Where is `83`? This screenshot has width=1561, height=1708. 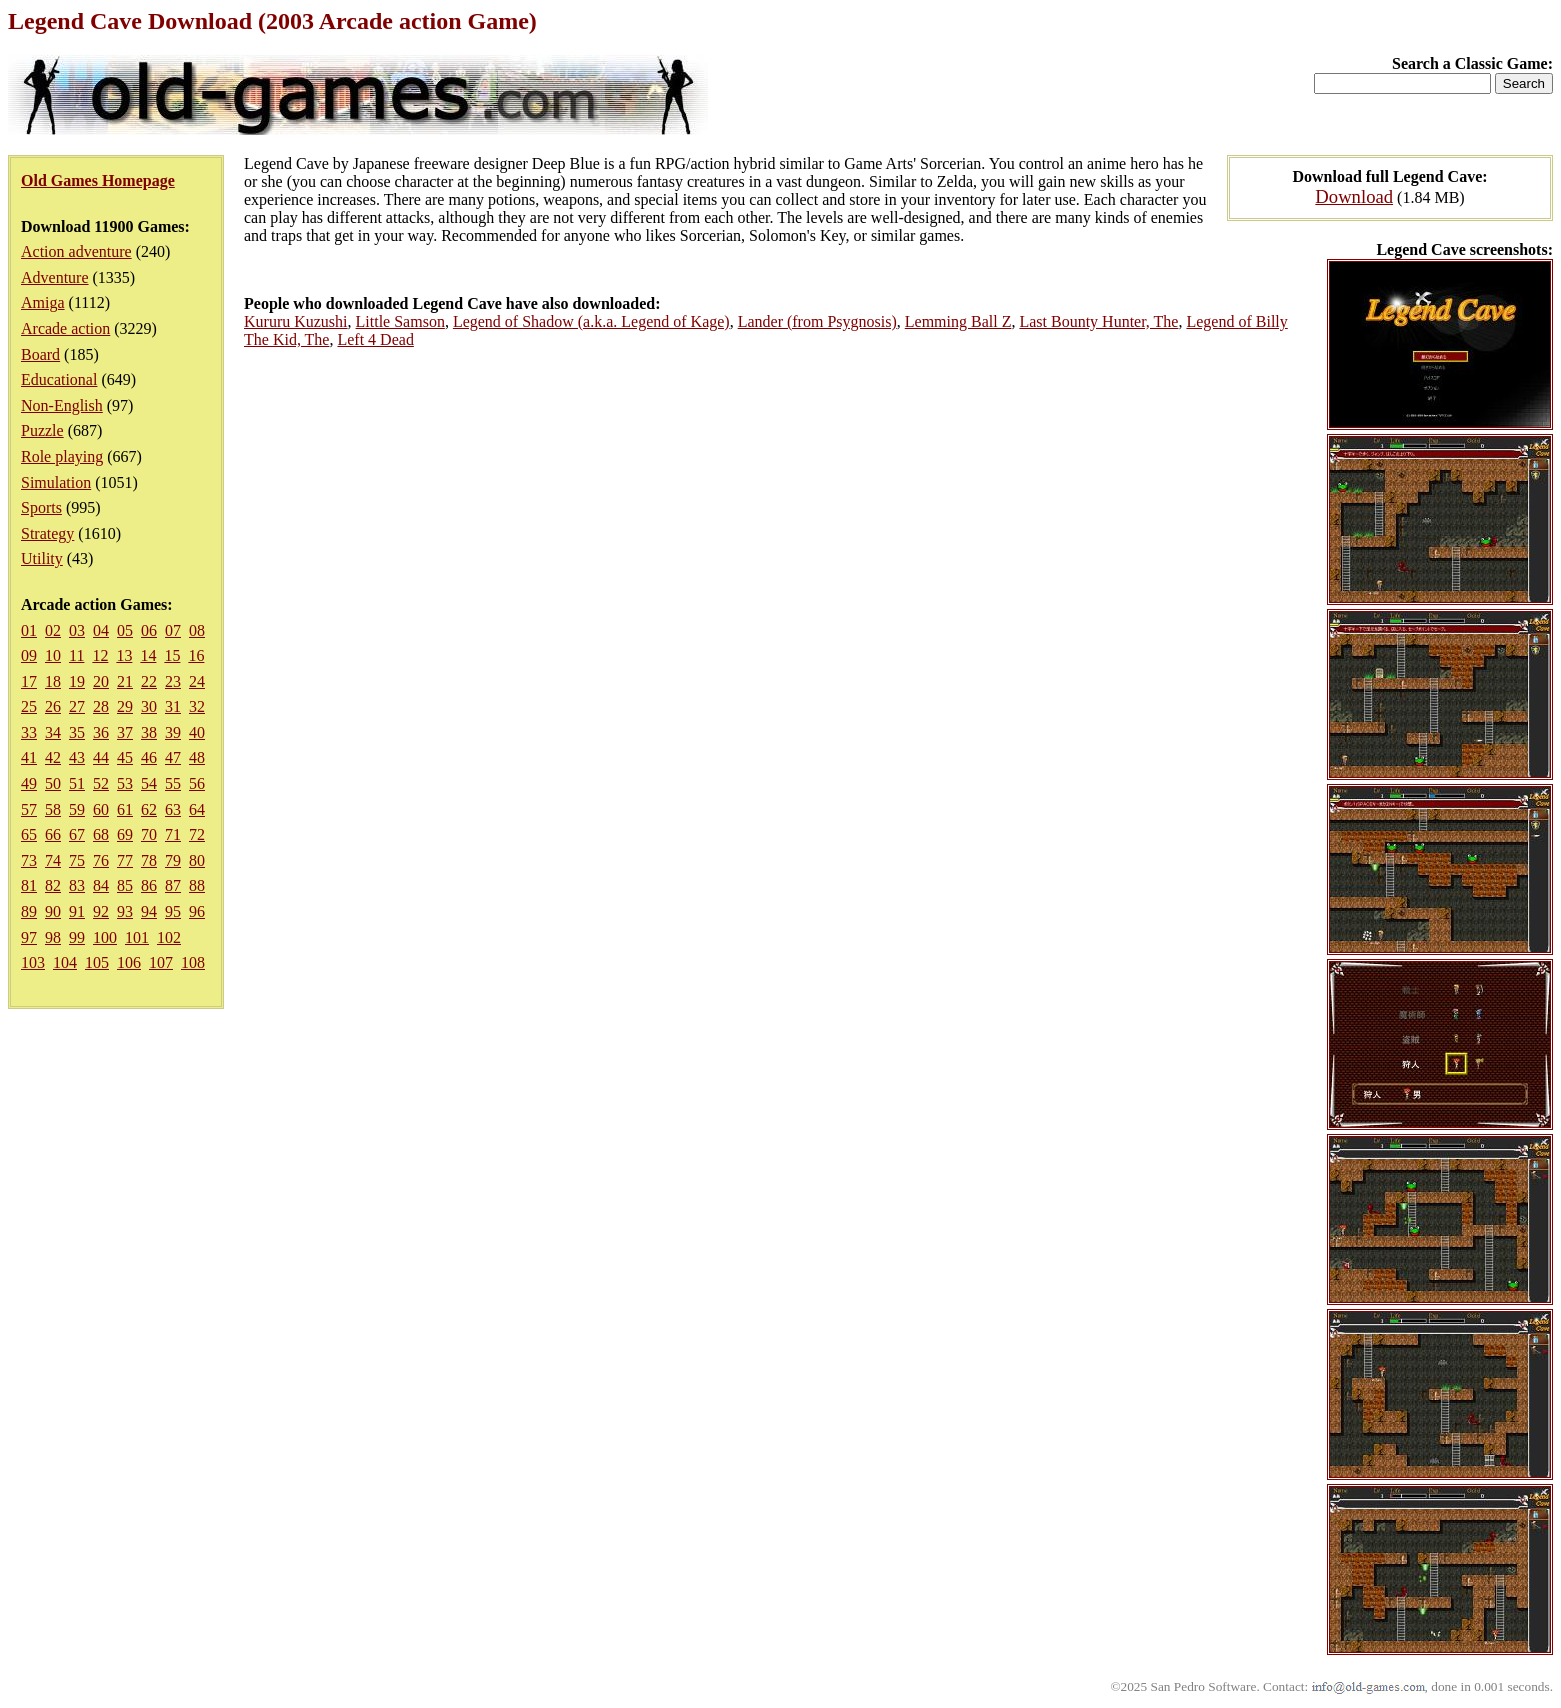 83 is located at coordinates (77, 885).